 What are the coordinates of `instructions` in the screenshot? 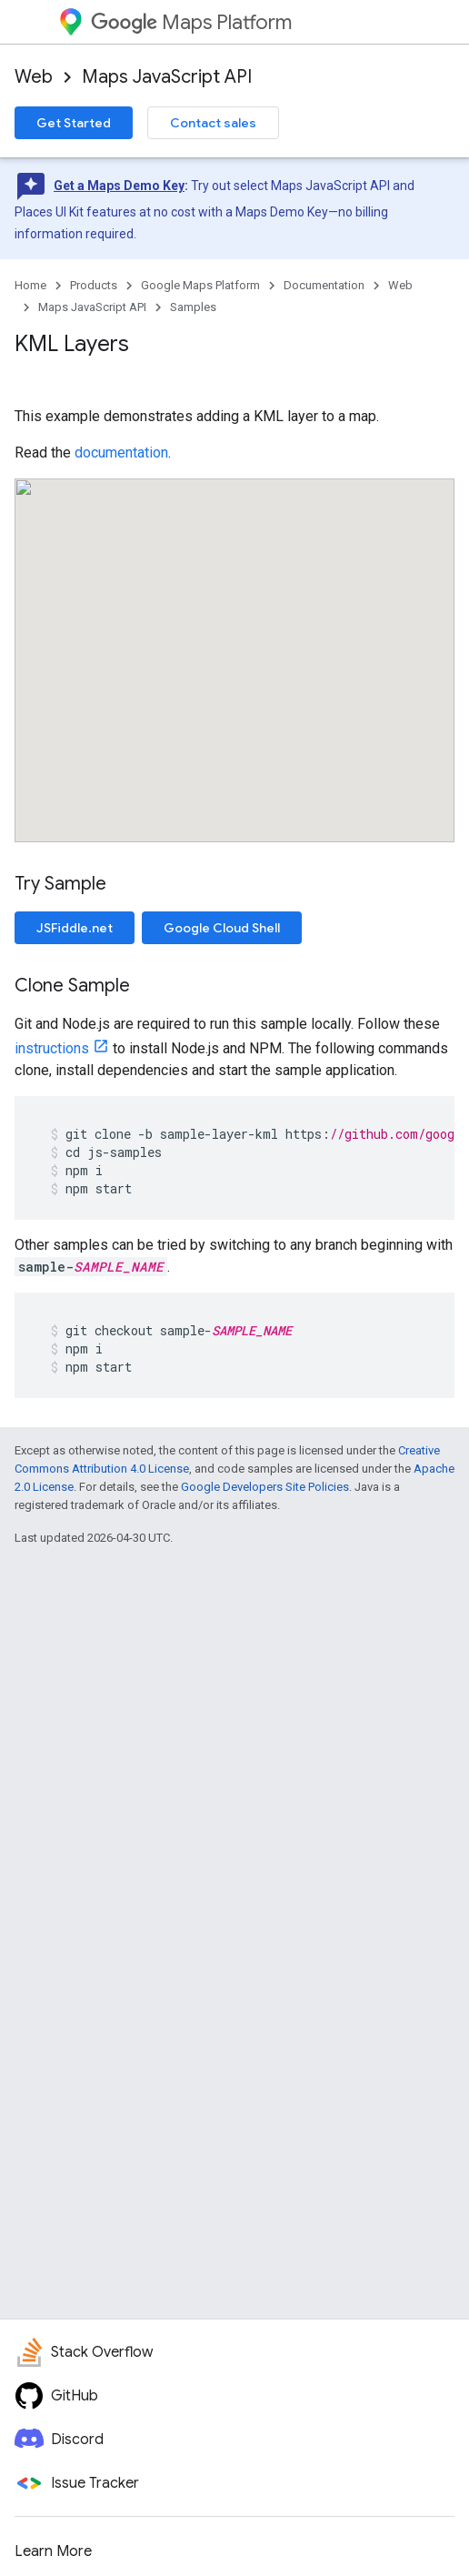 It's located at (52, 1048).